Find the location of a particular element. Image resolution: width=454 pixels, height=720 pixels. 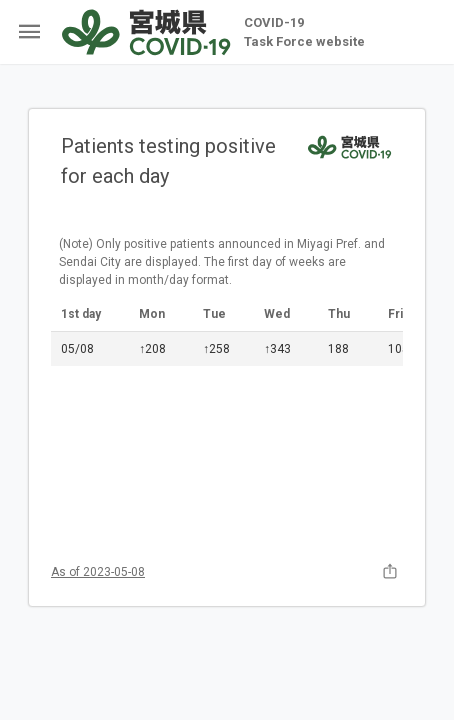

Mon is located at coordinates (152, 314).